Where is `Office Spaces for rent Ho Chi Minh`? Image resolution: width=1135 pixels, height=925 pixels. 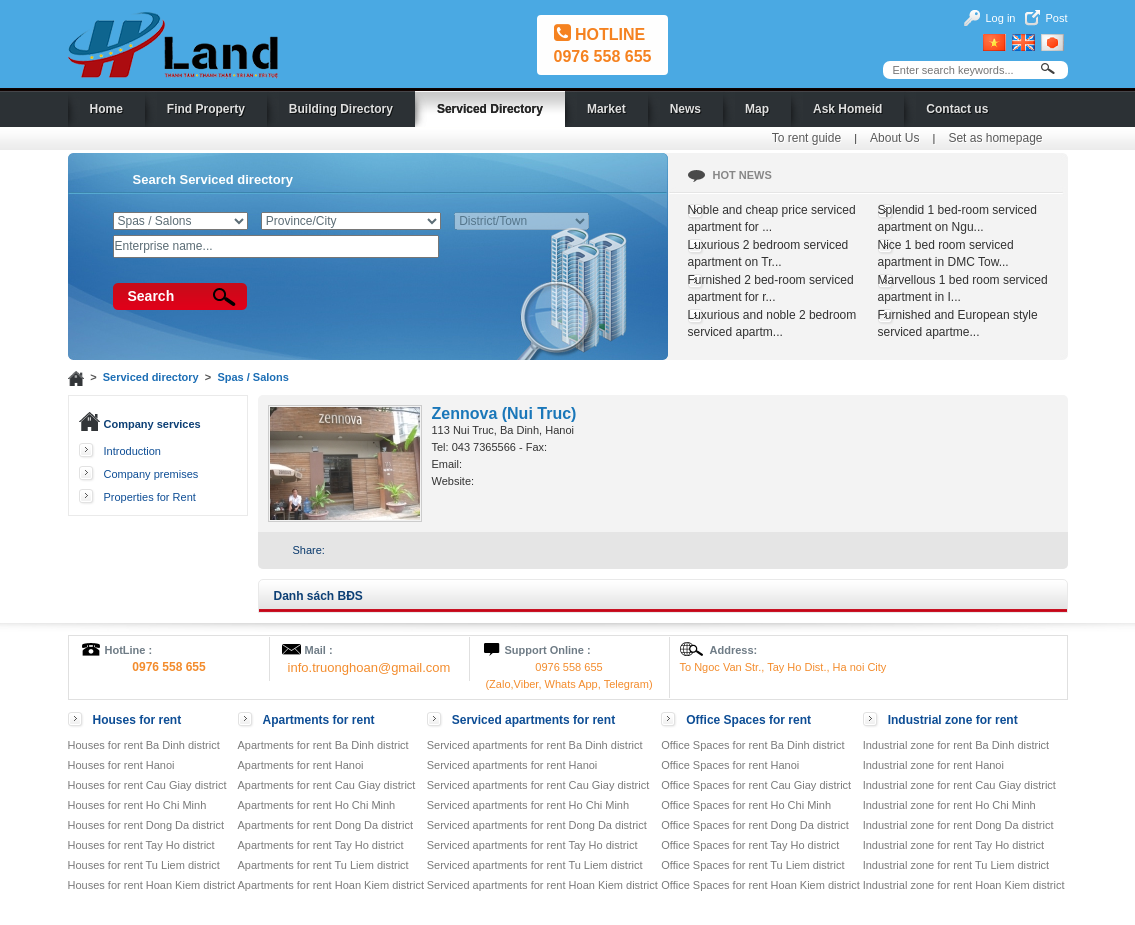 Office Spaces for rent Ho Chi Minh is located at coordinates (746, 805).